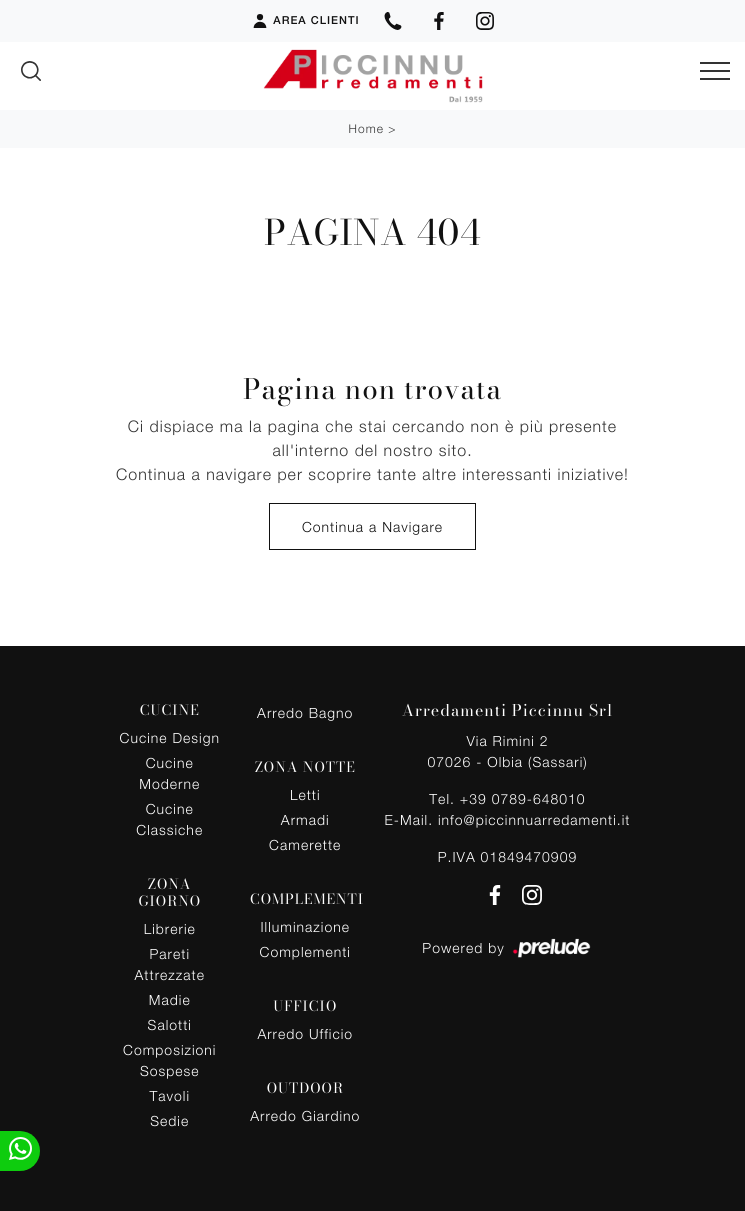 This screenshot has height=1211, width=745. Describe the element at coordinates (523, 798) in the screenshot. I see `+39 0789-648010` at that location.